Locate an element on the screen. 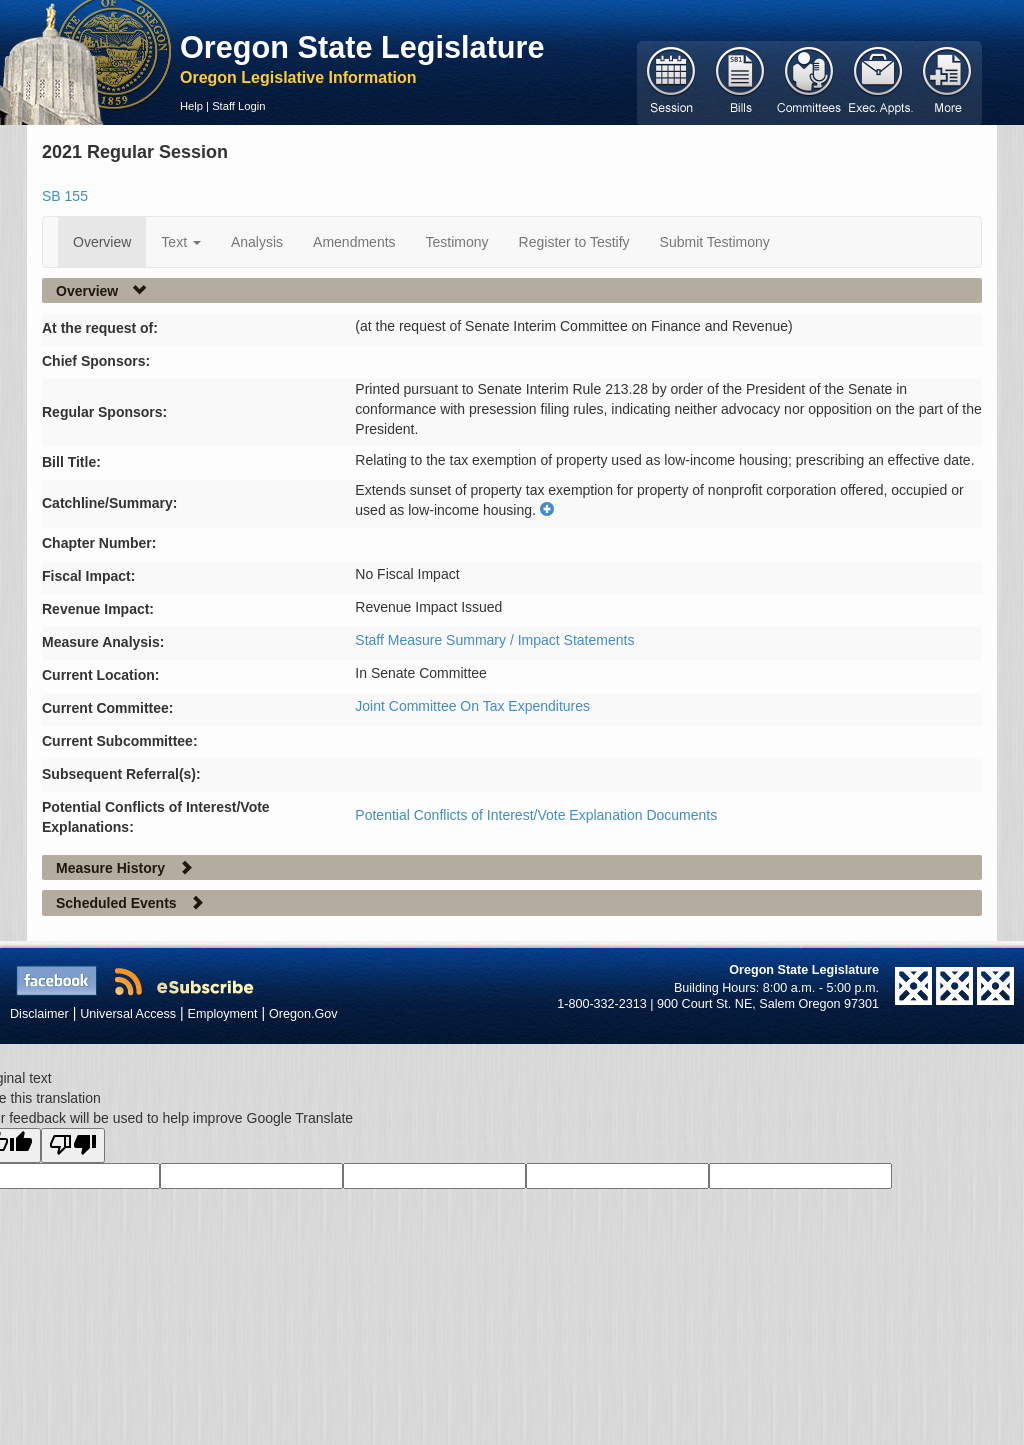 The height and width of the screenshot is (1445, 1024). Overview is located at coordinates (102, 242).